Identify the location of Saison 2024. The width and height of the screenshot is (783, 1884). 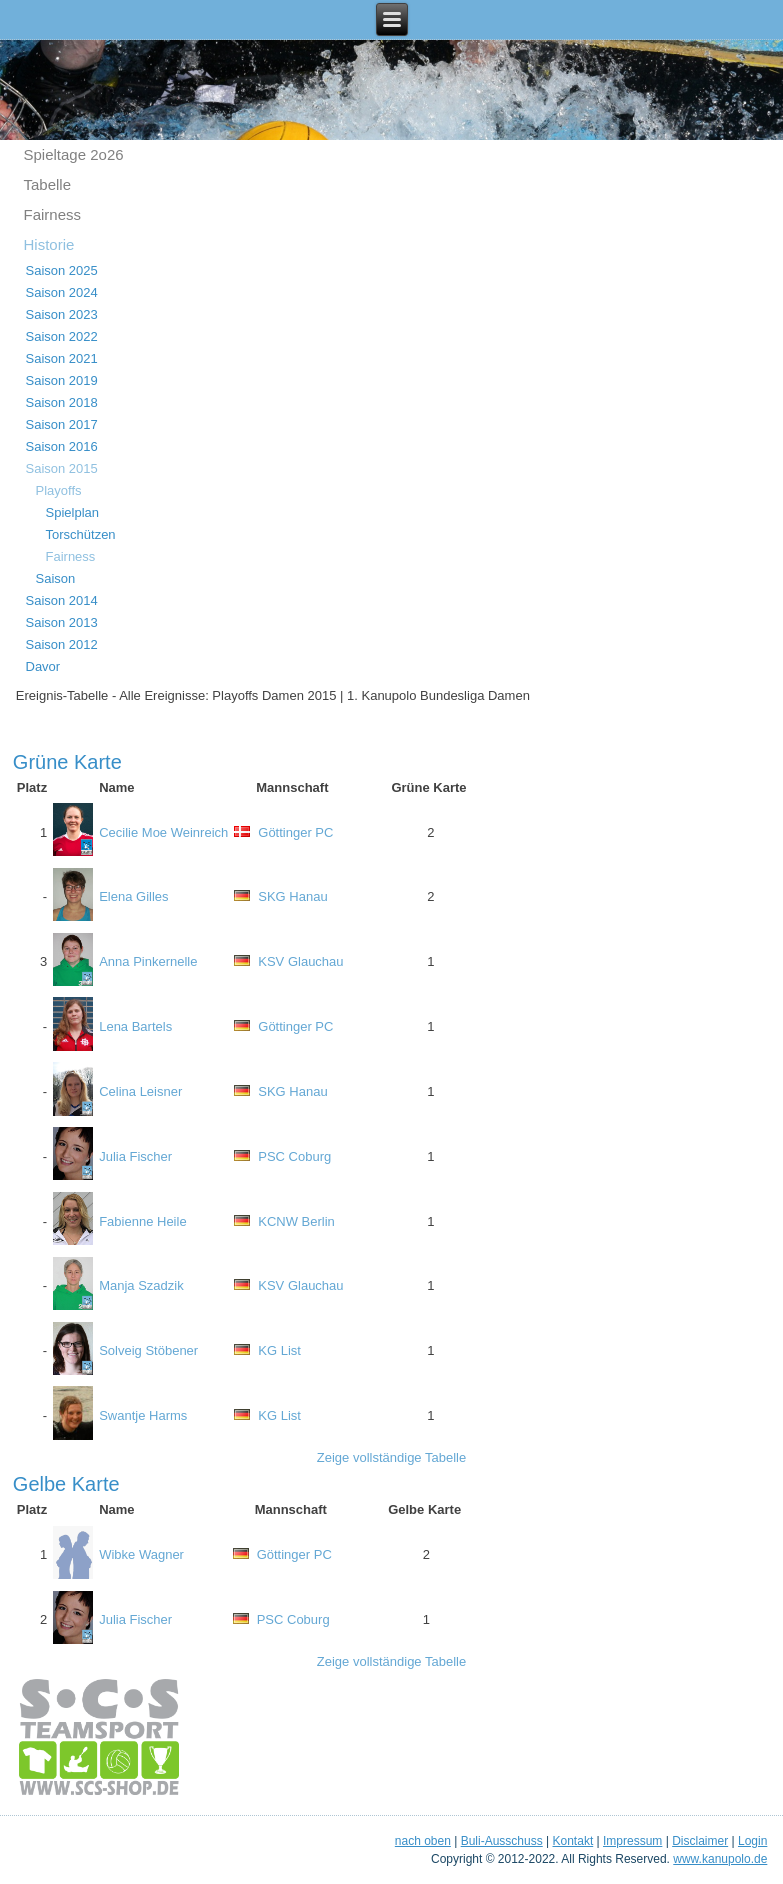
(62, 292).